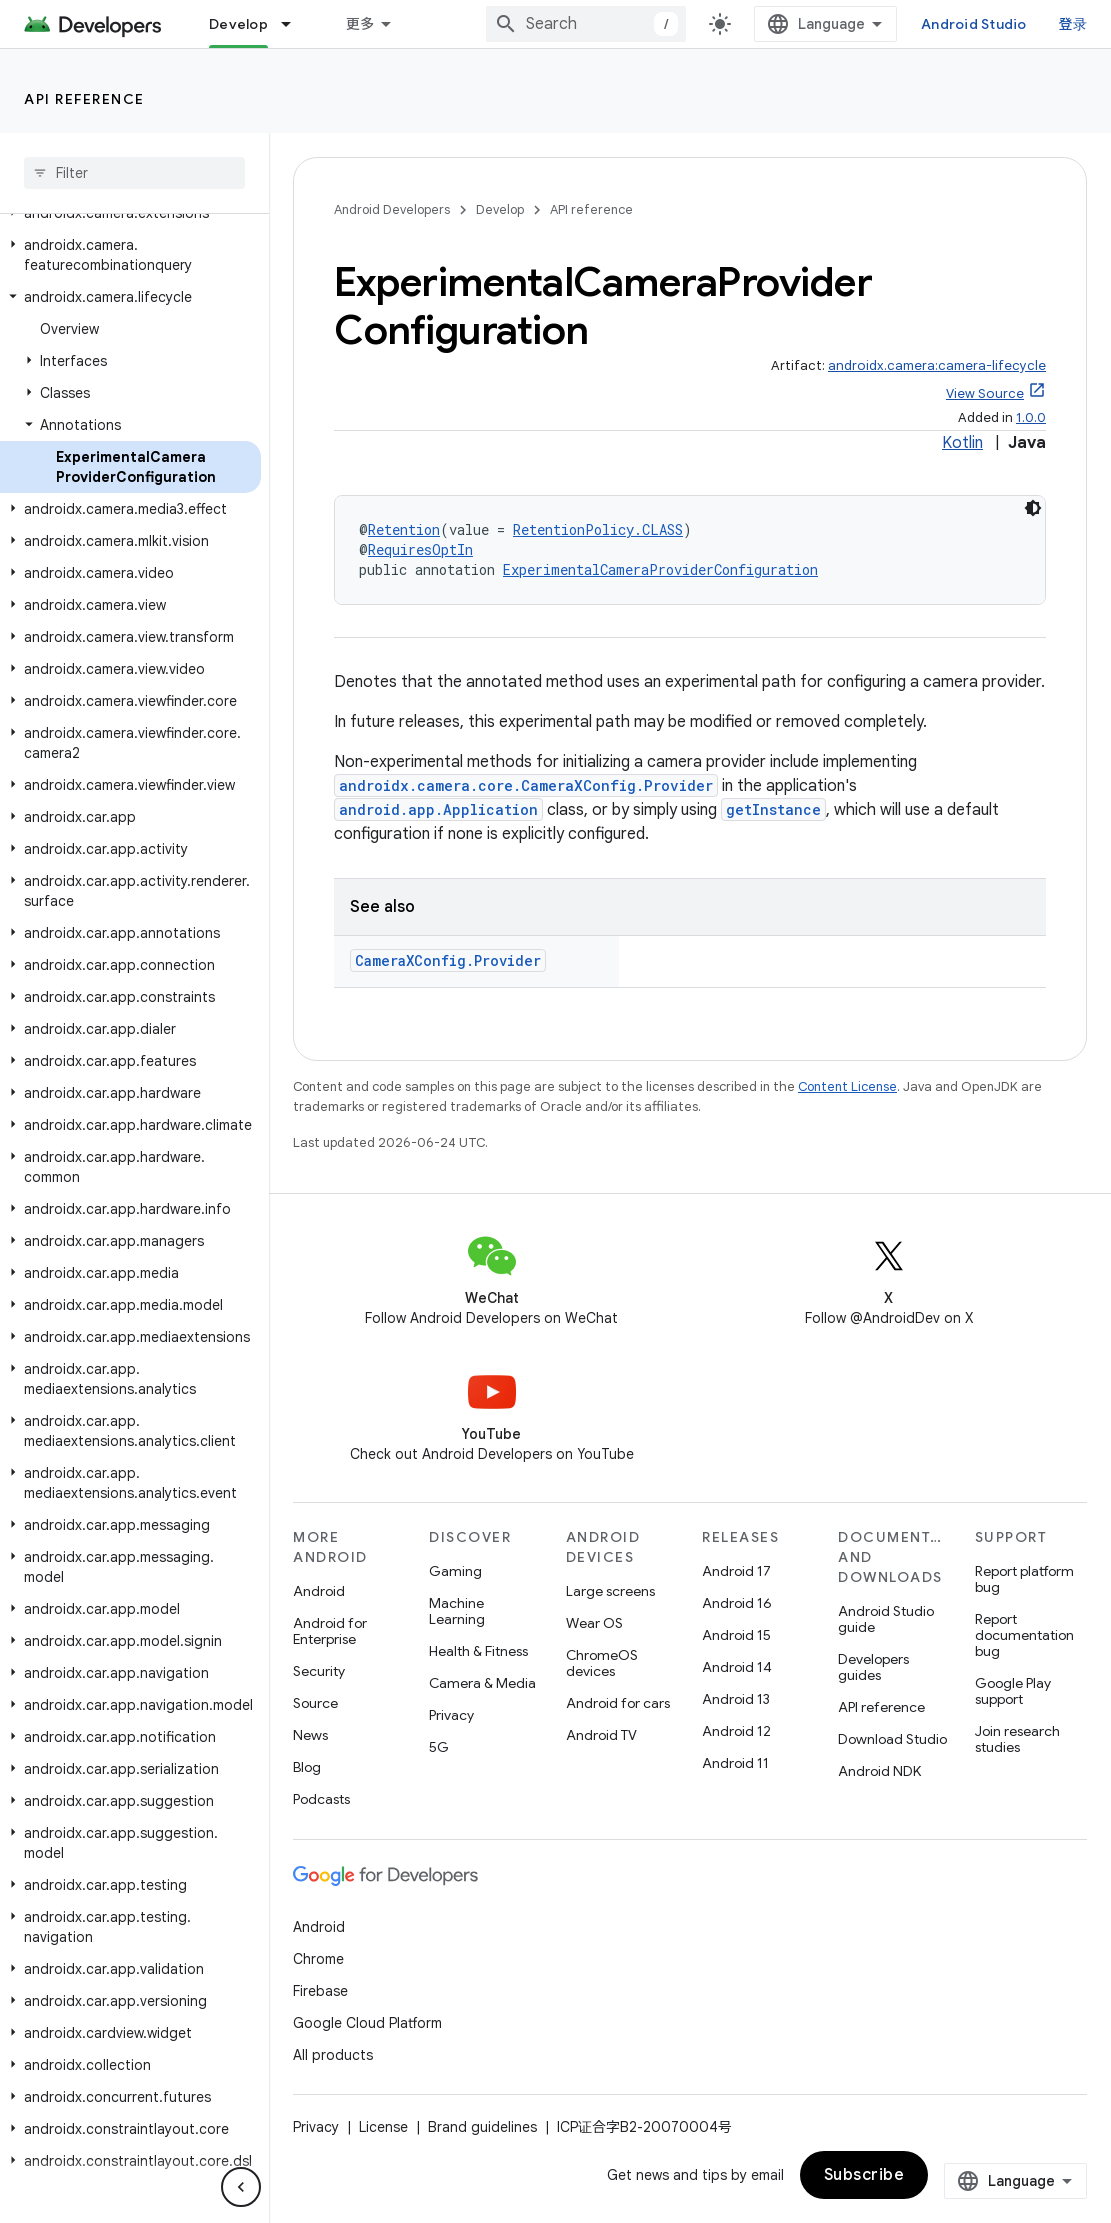 Image resolution: width=1111 pixels, height=2223 pixels. Describe the element at coordinates (330, 1631) in the screenshot. I see `Android for Enterprise` at that location.